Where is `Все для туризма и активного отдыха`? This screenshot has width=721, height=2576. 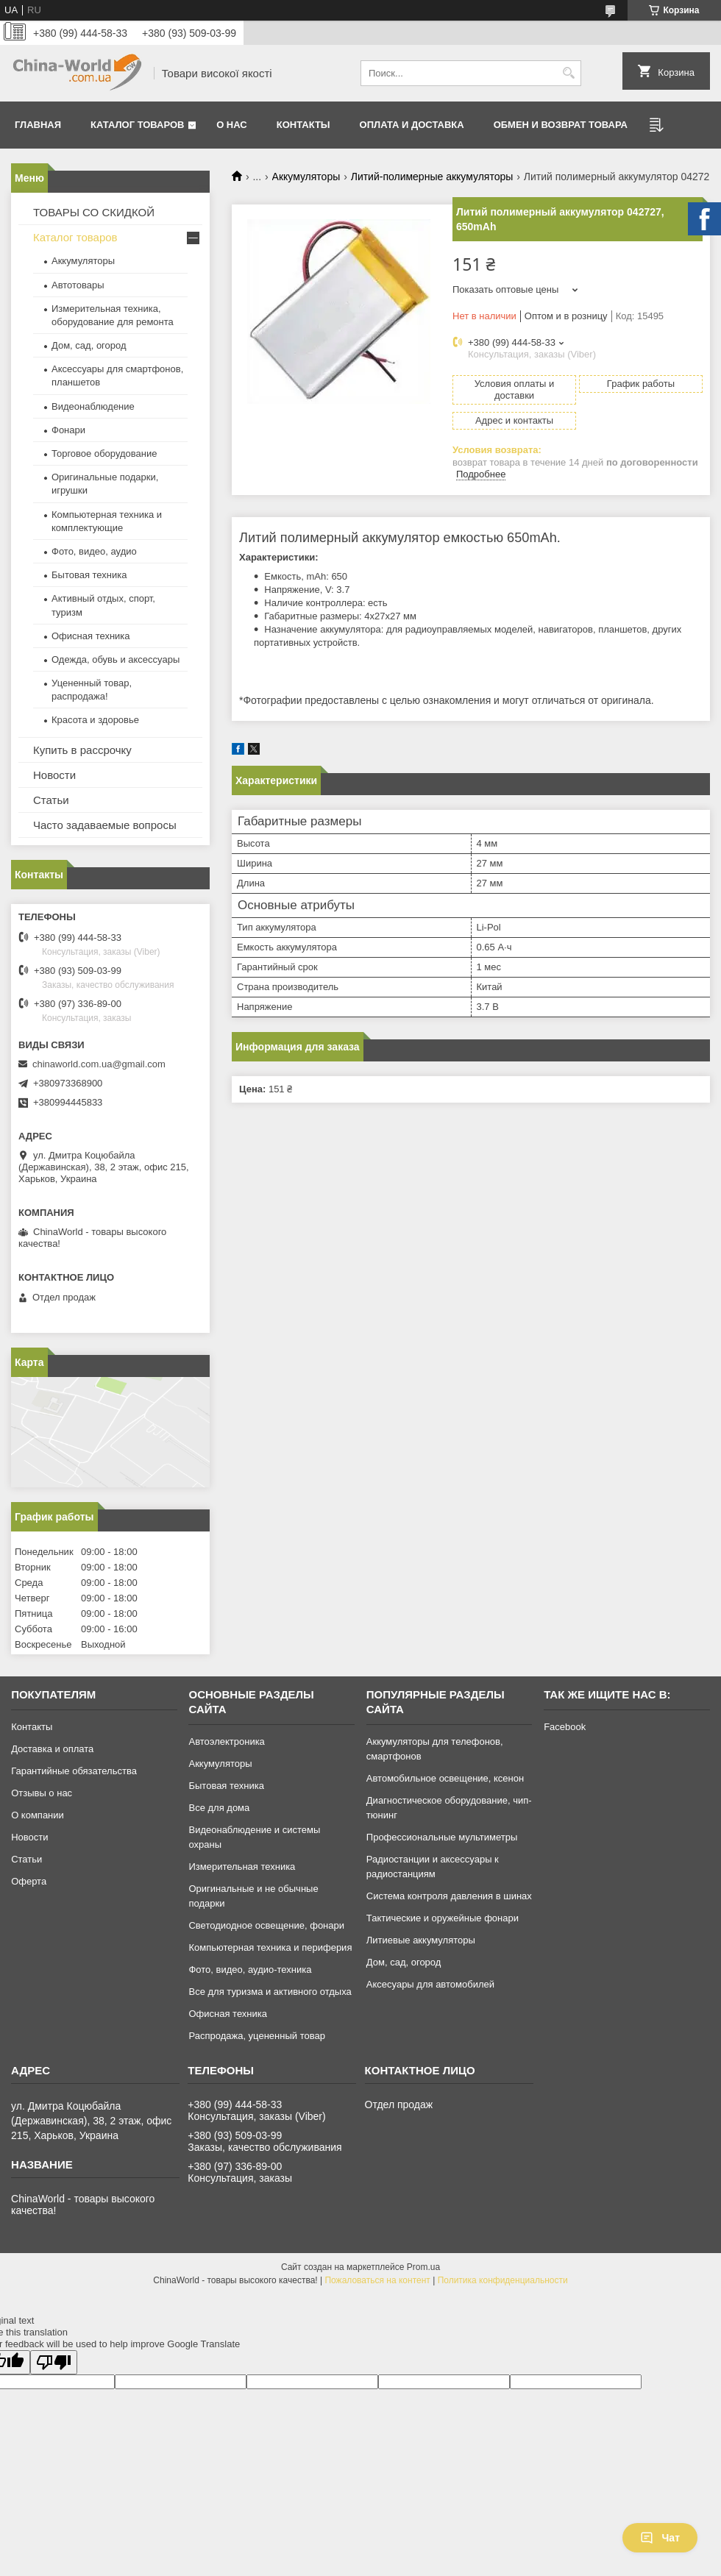 Все для туризма и активного отдыха is located at coordinates (269, 1991).